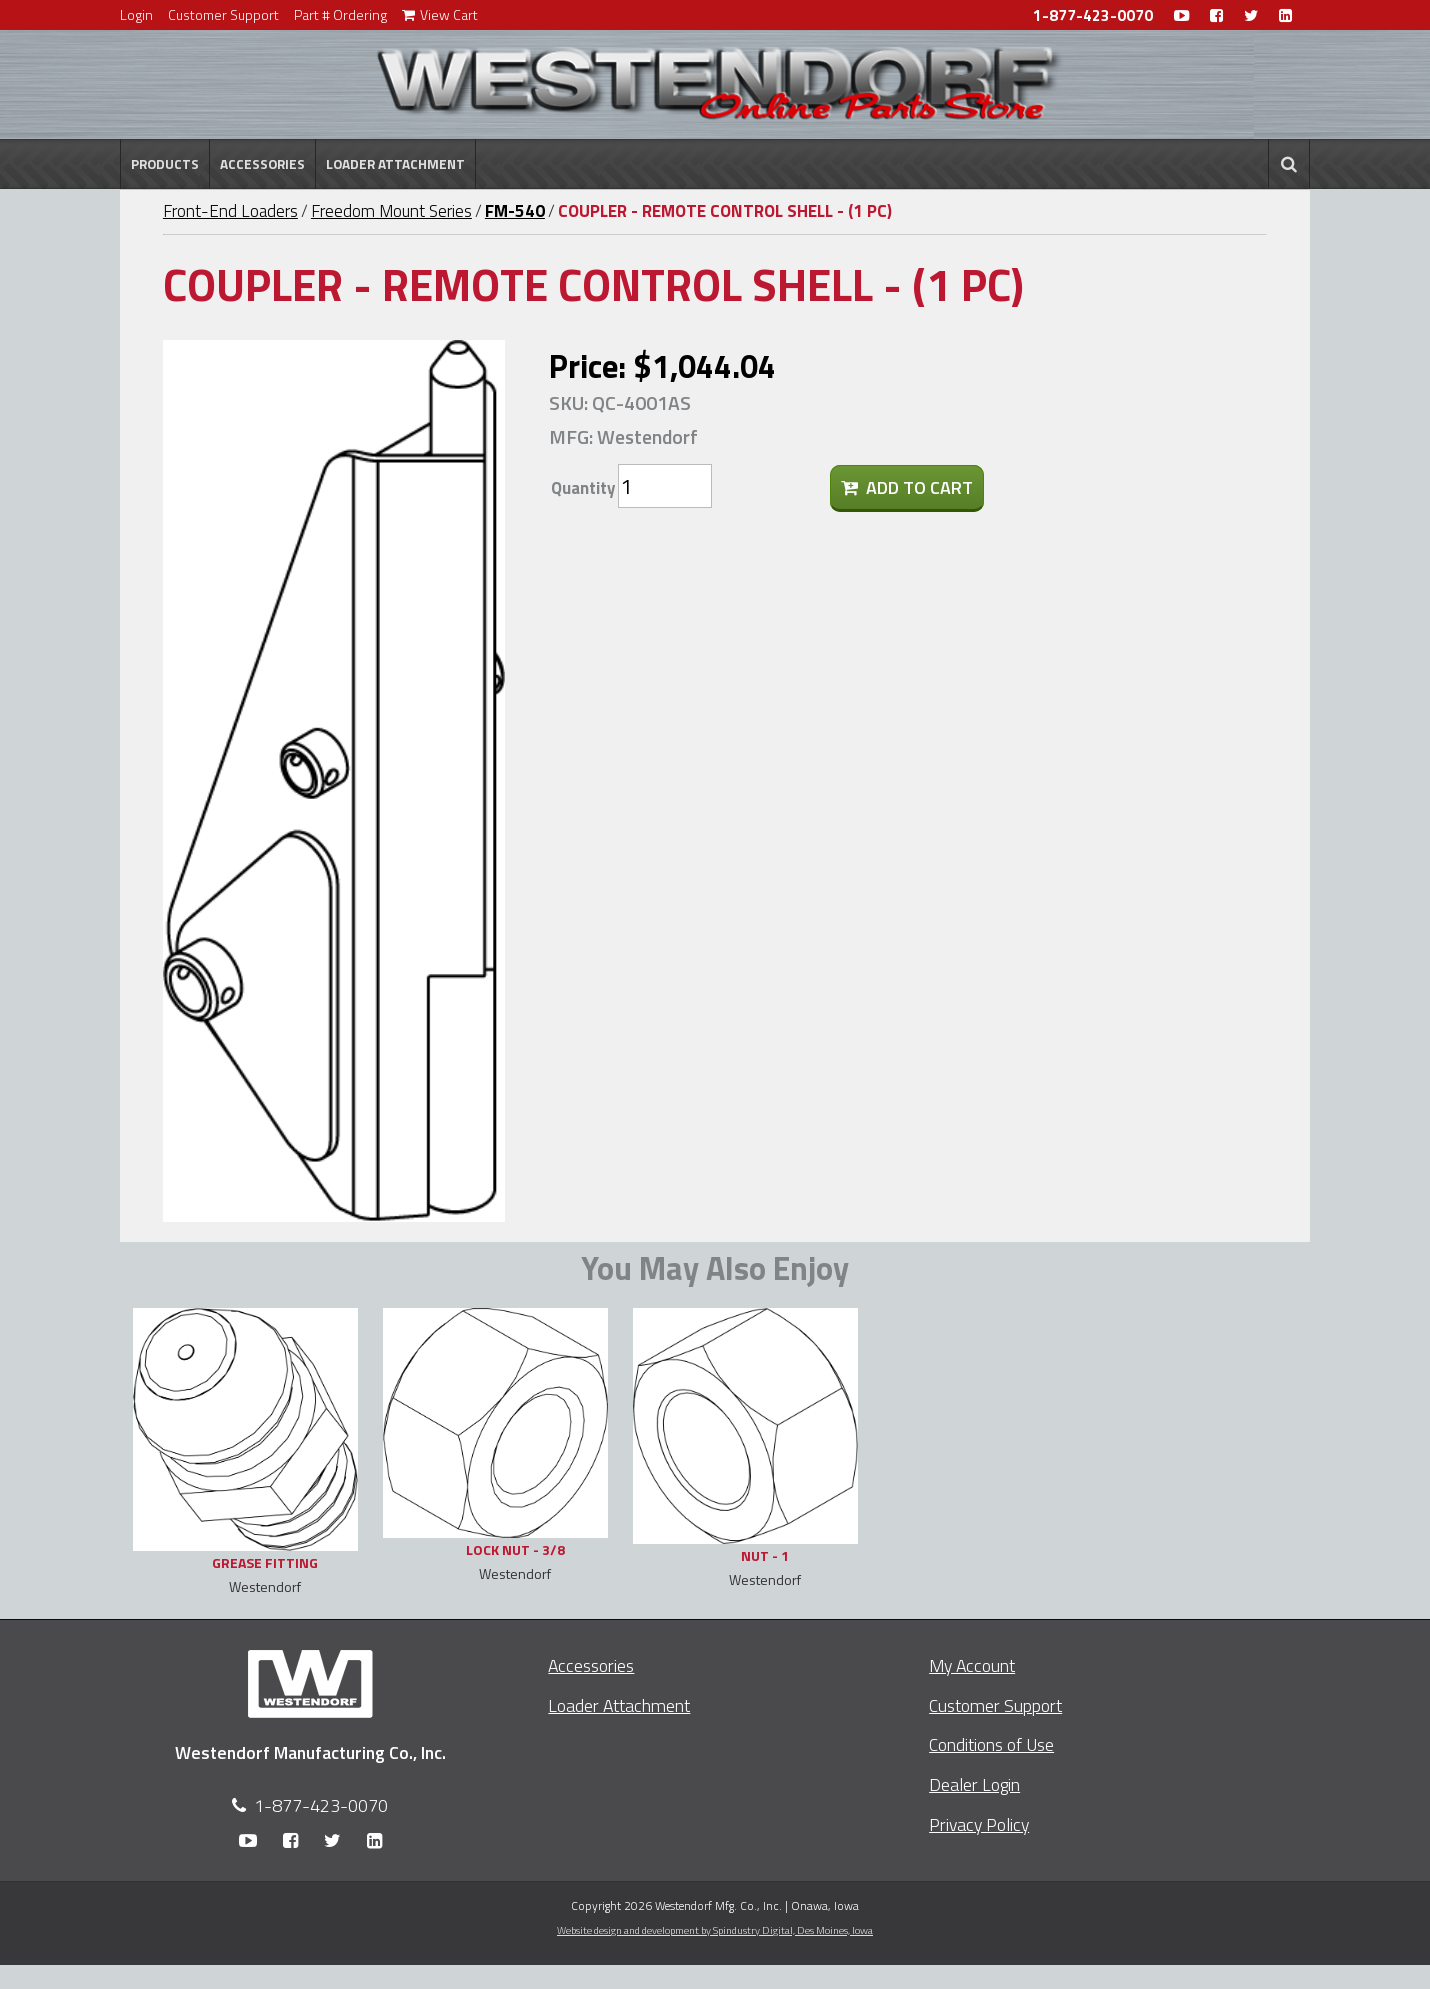 The width and height of the screenshot is (1430, 1989). Describe the element at coordinates (395, 164) in the screenshot. I see `Loader Attachment` at that location.